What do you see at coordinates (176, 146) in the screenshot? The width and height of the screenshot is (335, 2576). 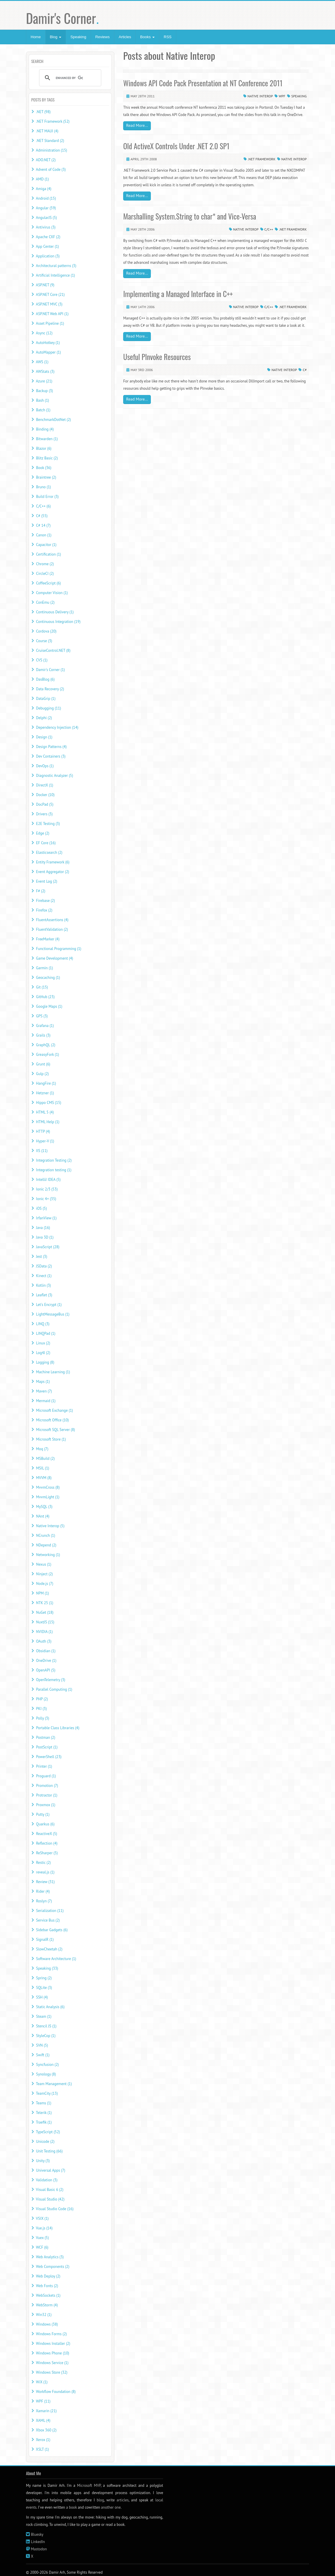 I see `Old ActiveX Controls Under .NET 2.0 SP1` at bounding box center [176, 146].